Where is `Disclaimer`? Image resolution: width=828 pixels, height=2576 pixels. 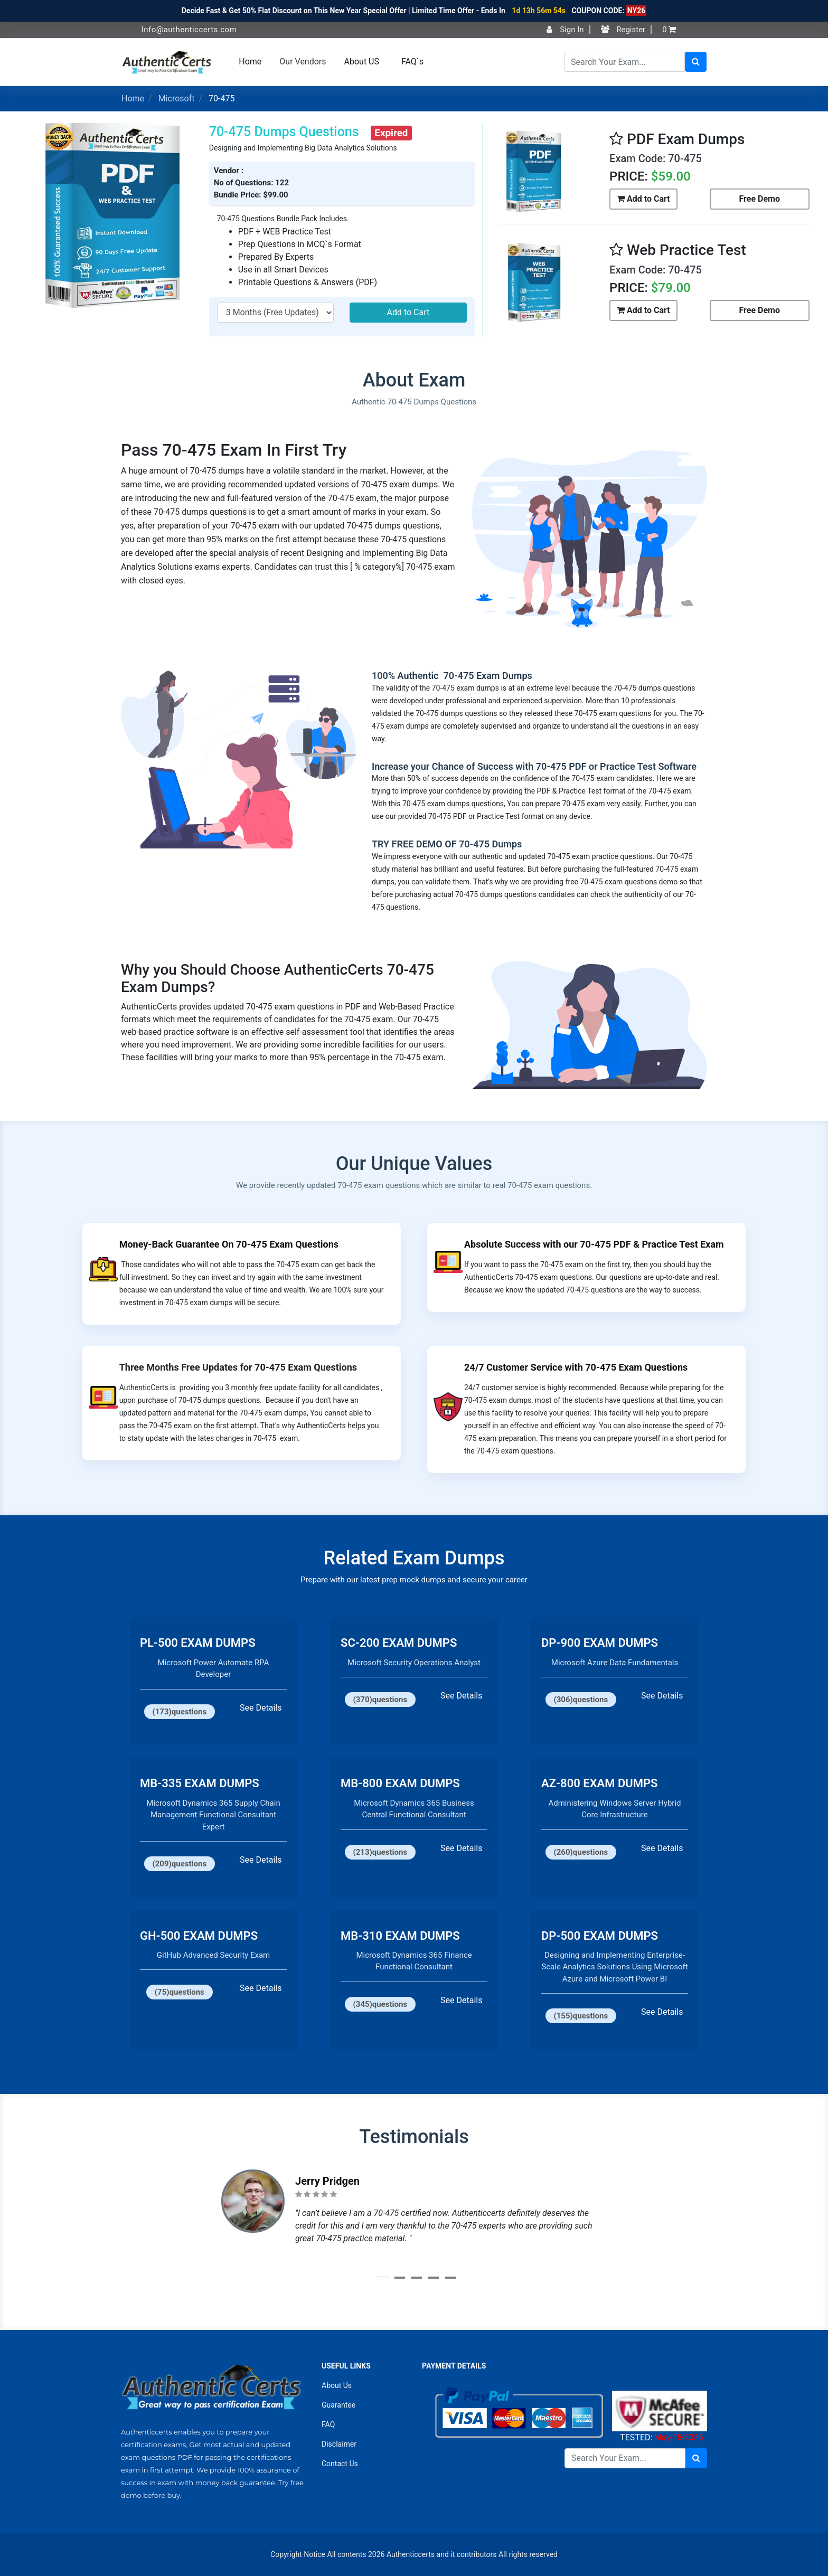 Disclaimer is located at coordinates (339, 2444).